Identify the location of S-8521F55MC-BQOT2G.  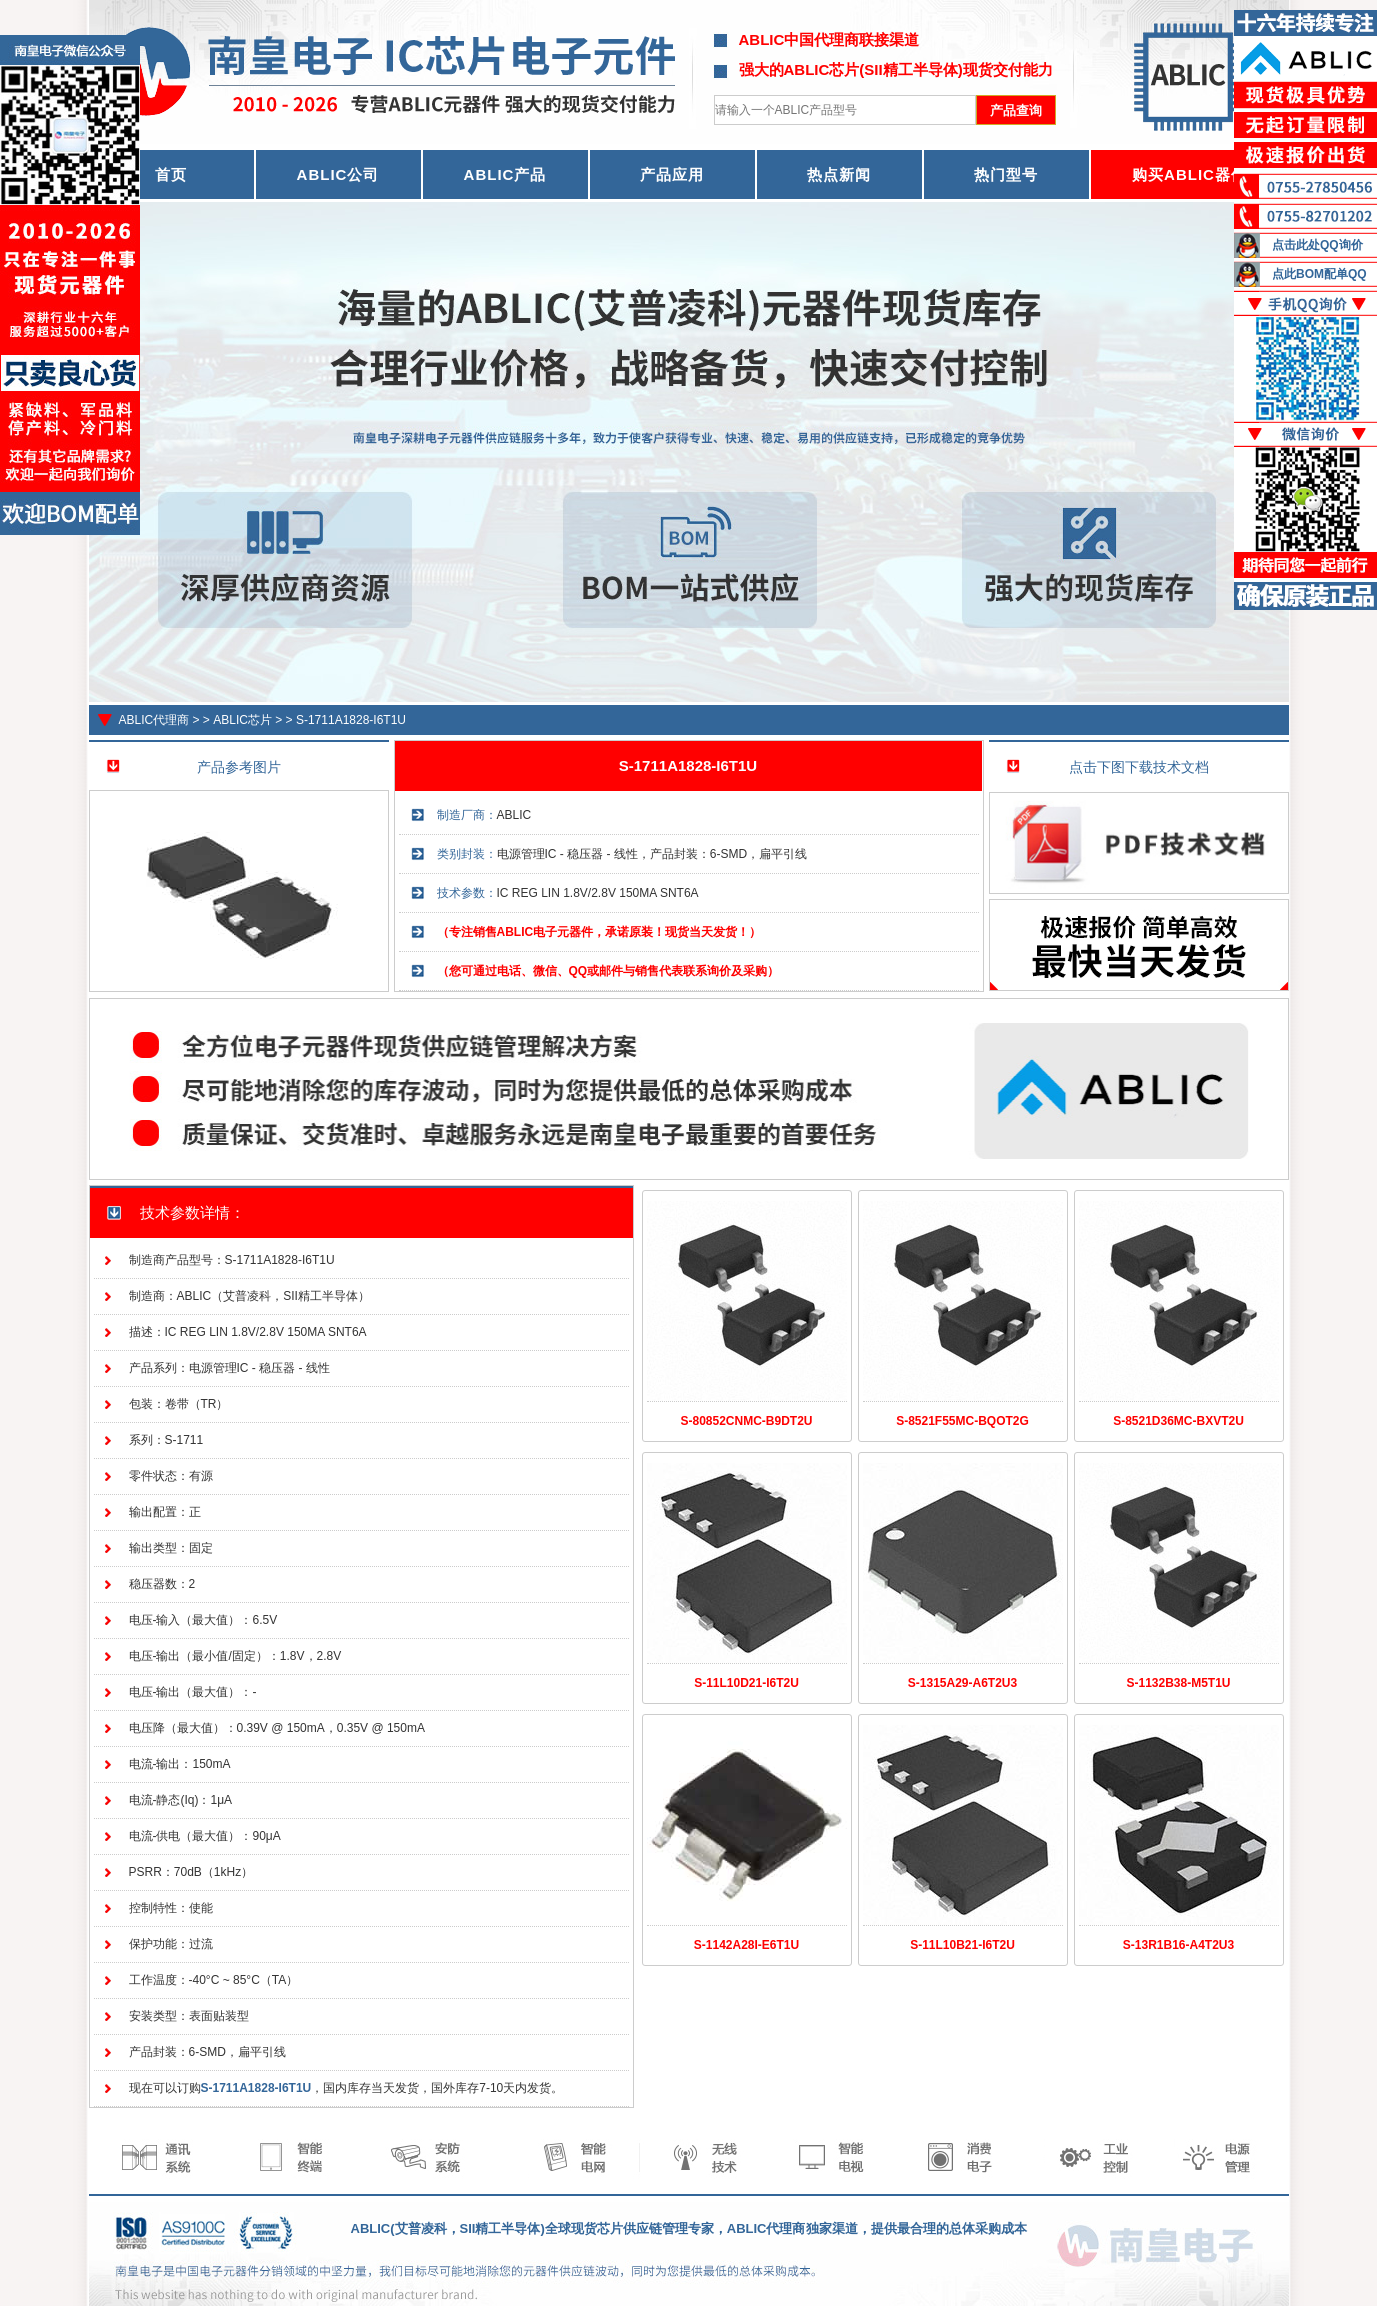
(962, 1421).